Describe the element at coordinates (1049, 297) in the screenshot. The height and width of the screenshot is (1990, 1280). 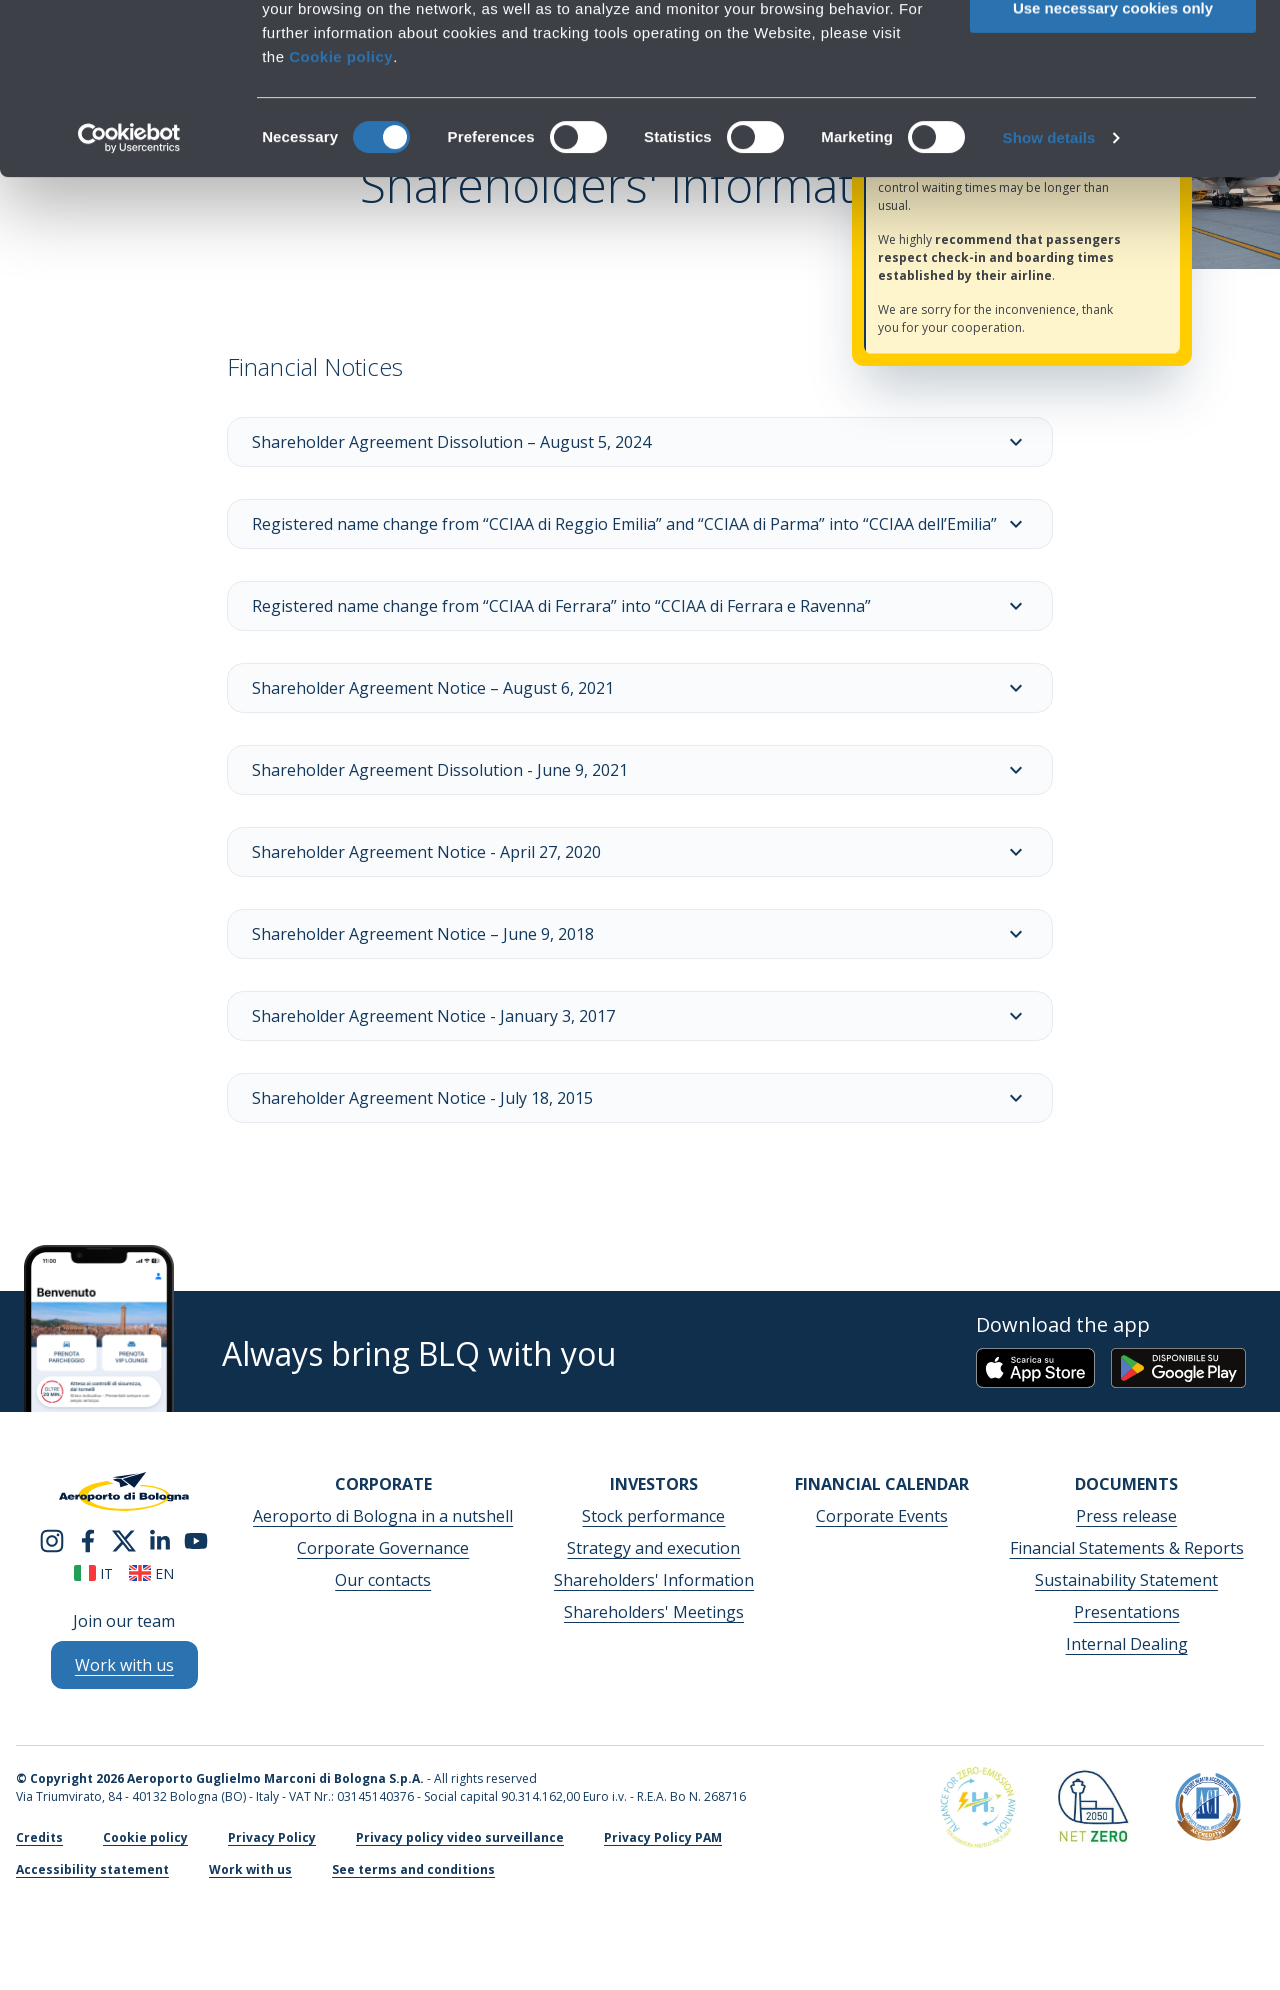
I see `Show details` at that location.